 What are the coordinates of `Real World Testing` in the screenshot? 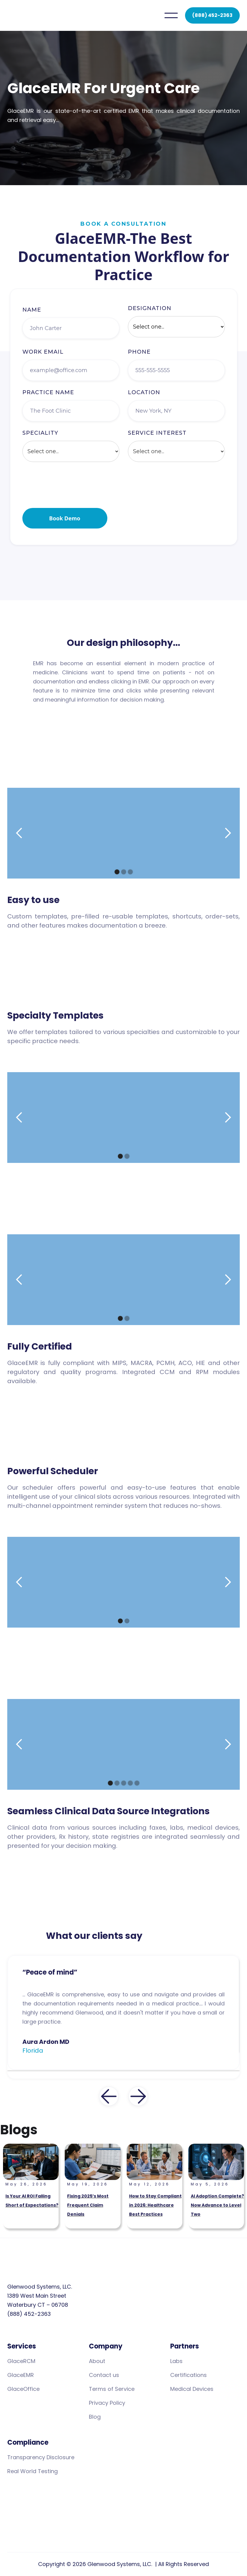 It's located at (32, 2471).